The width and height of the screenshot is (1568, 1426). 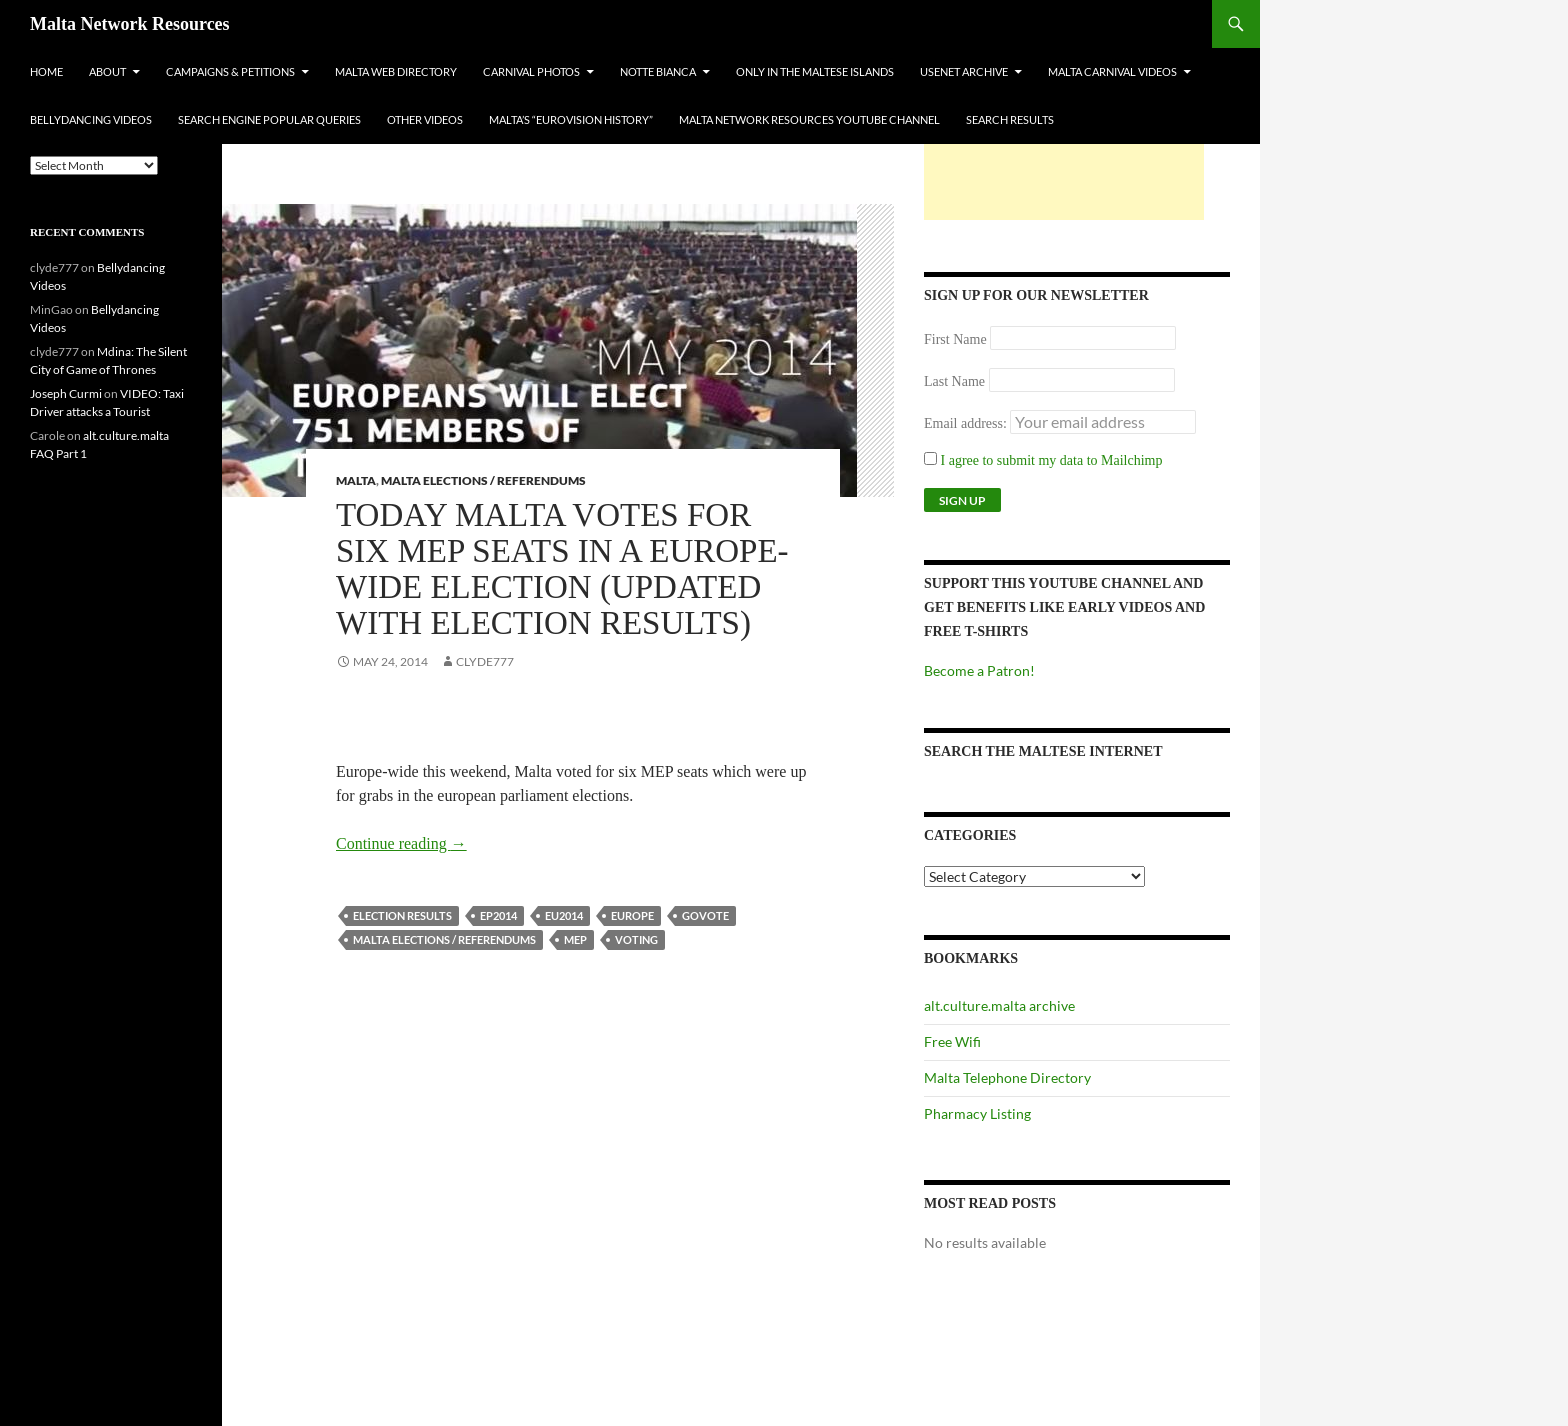 I want to click on Other Videos, so click(x=425, y=119).